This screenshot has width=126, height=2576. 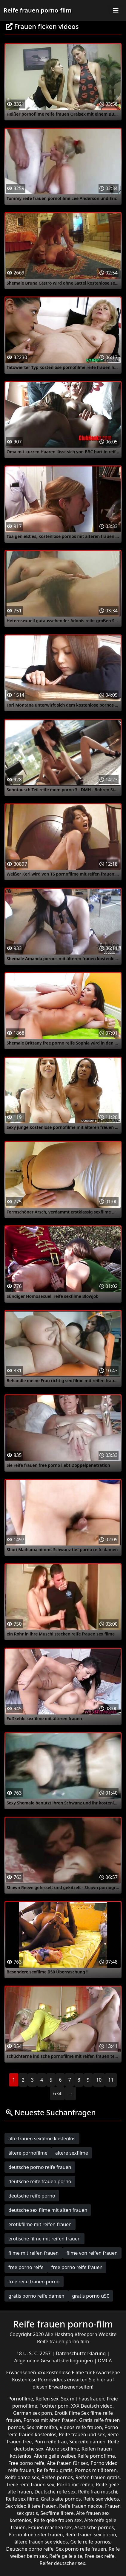 I want to click on Reife frauen und sex, so click(x=82, y=2434).